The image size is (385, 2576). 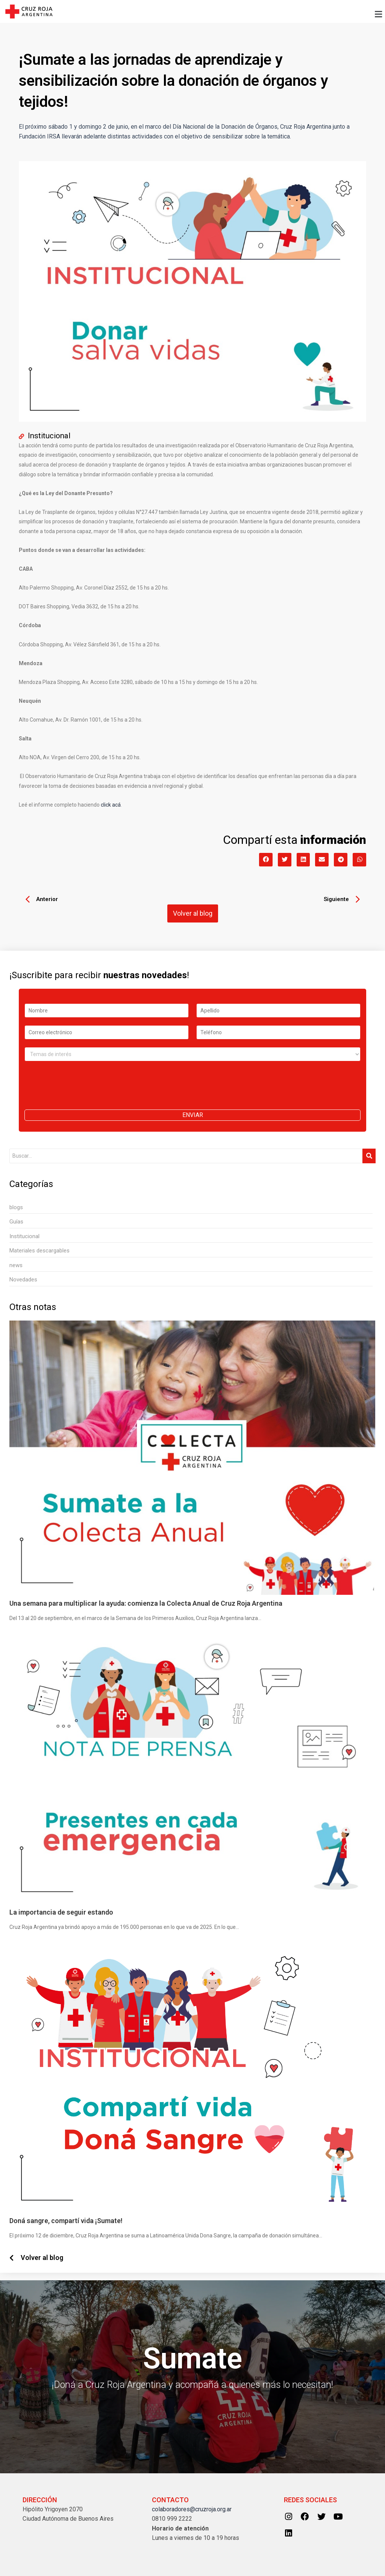 I want to click on Doná sangre, compartí vida ¡Sumate!, so click(x=66, y=2221).